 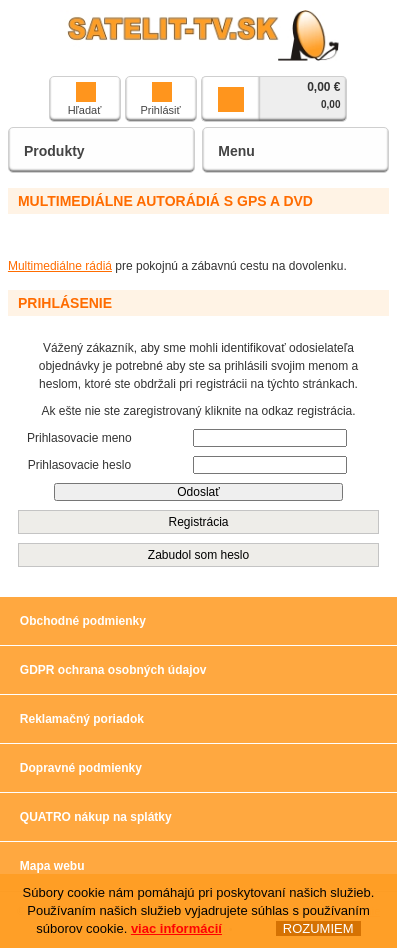 What do you see at coordinates (318, 930) in the screenshot?
I see `ROZUMIEM` at bounding box center [318, 930].